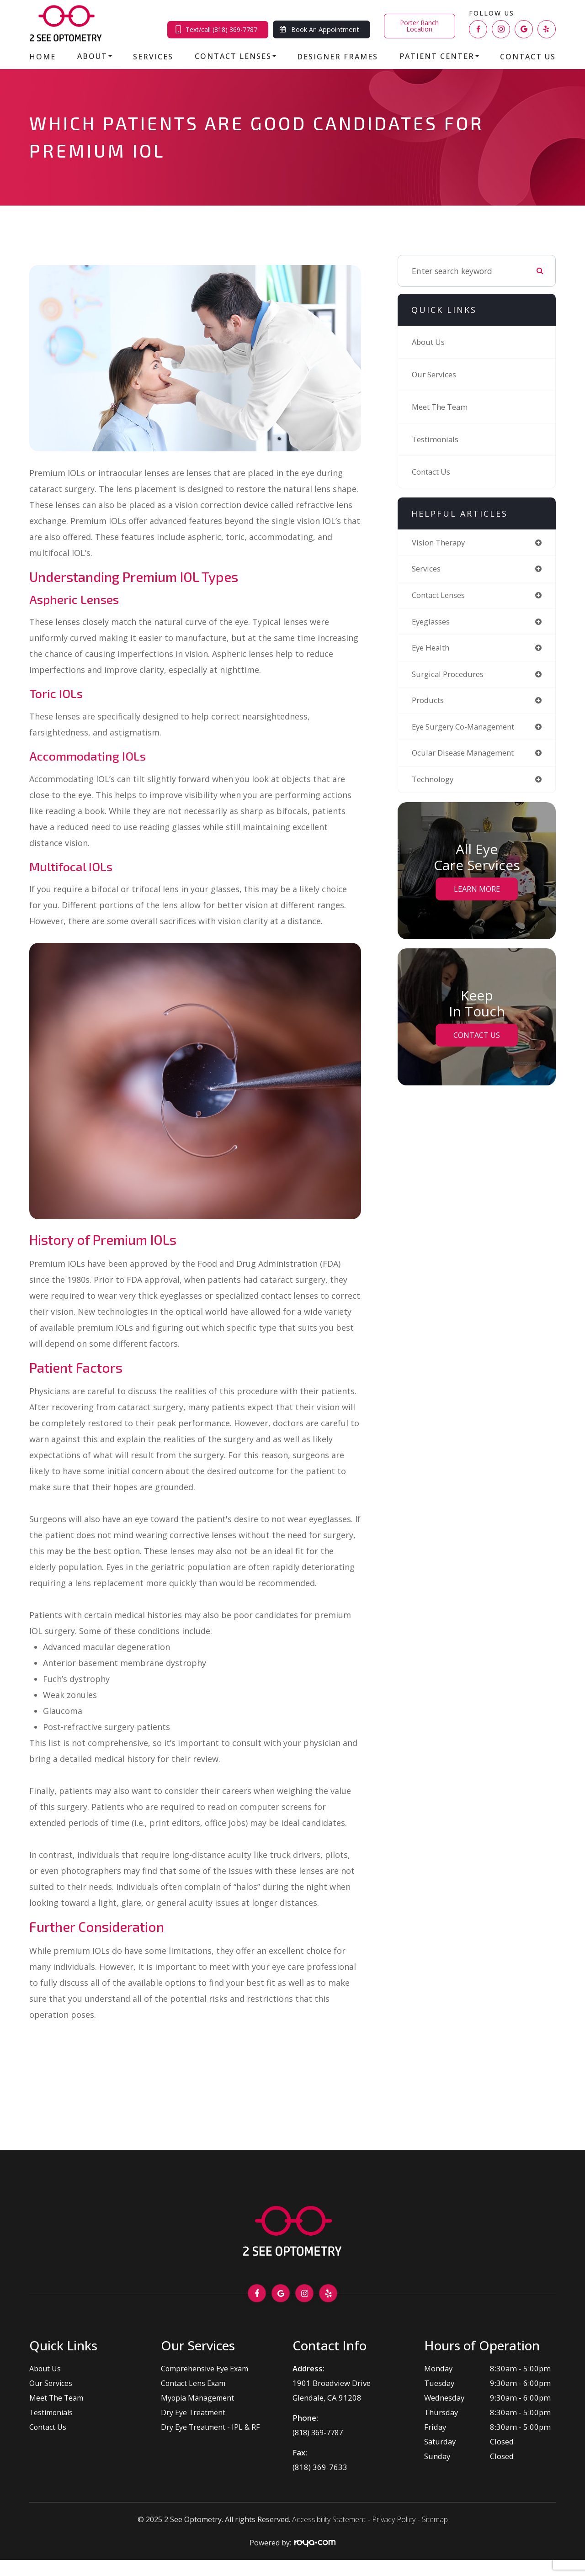 This screenshot has width=585, height=2576. I want to click on vision therapy, so click(440, 542).